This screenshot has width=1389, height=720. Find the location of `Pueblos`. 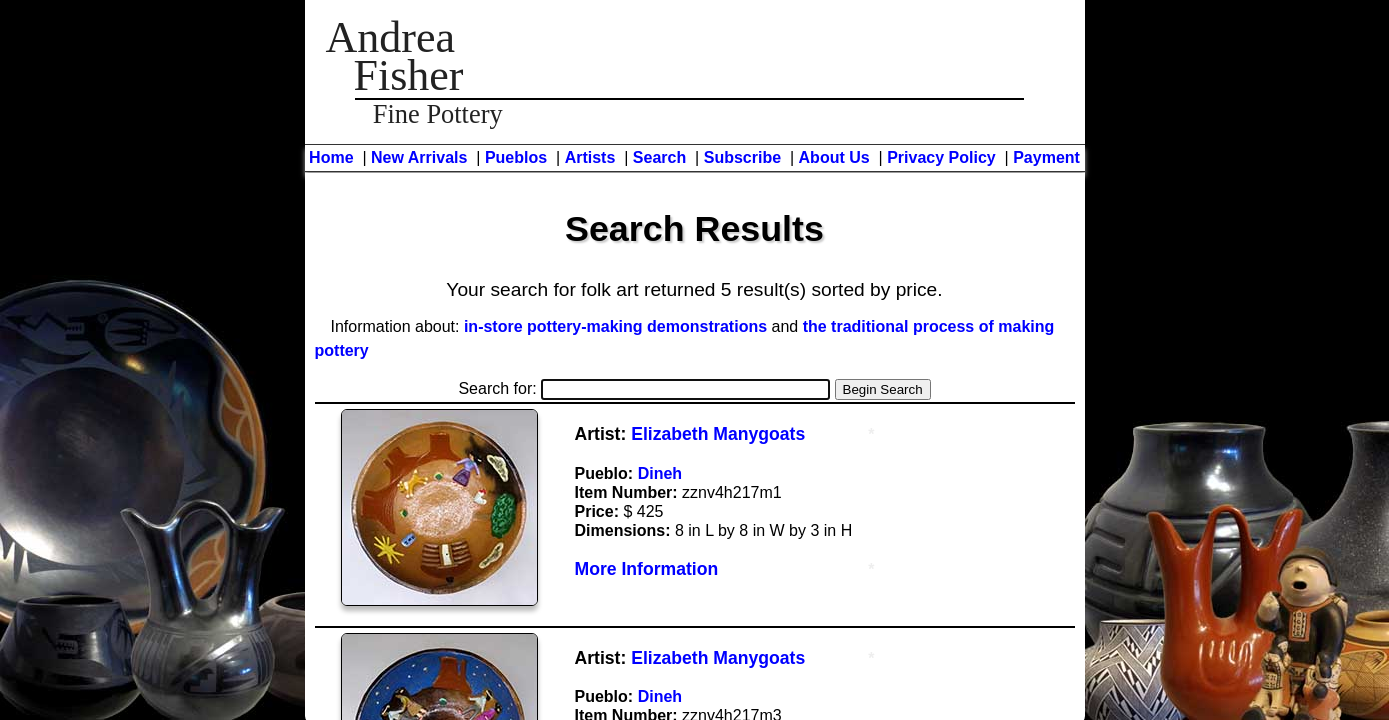

Pueblos is located at coordinates (516, 157).